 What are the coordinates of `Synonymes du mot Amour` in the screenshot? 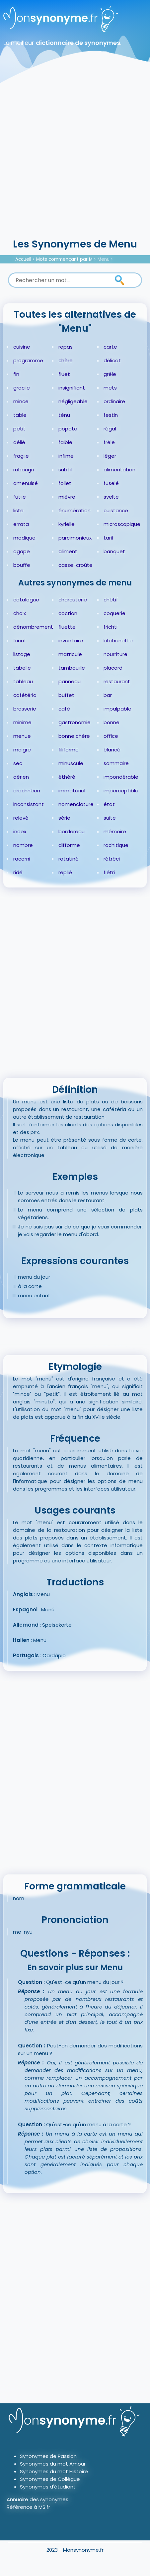 It's located at (53, 2463).